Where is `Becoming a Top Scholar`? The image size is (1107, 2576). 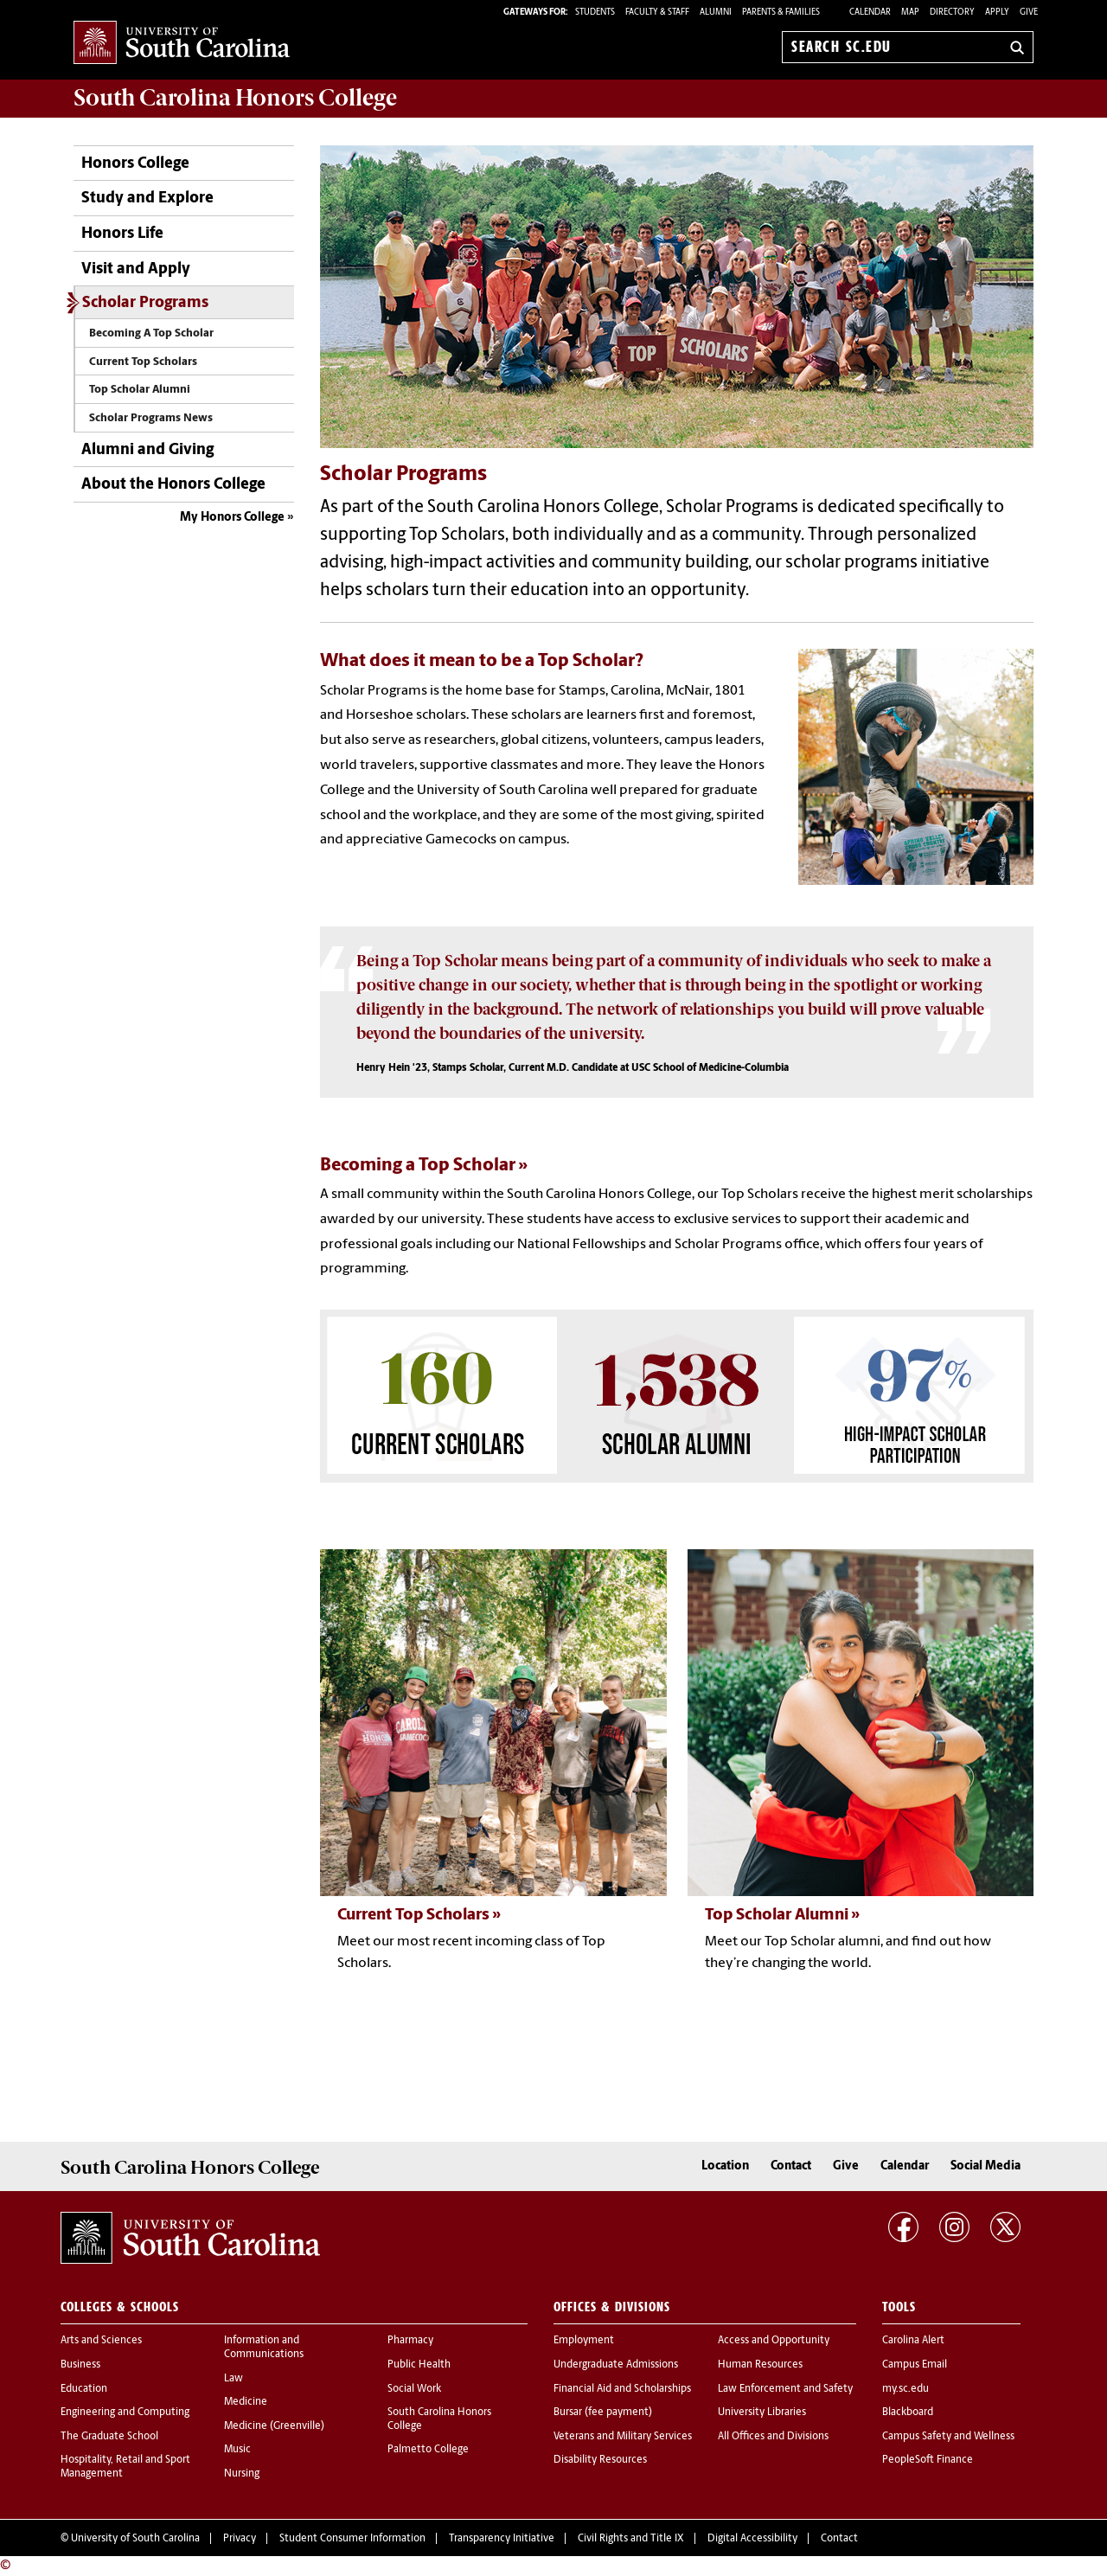 Becoming a Top Scholar is located at coordinates (417, 1166).